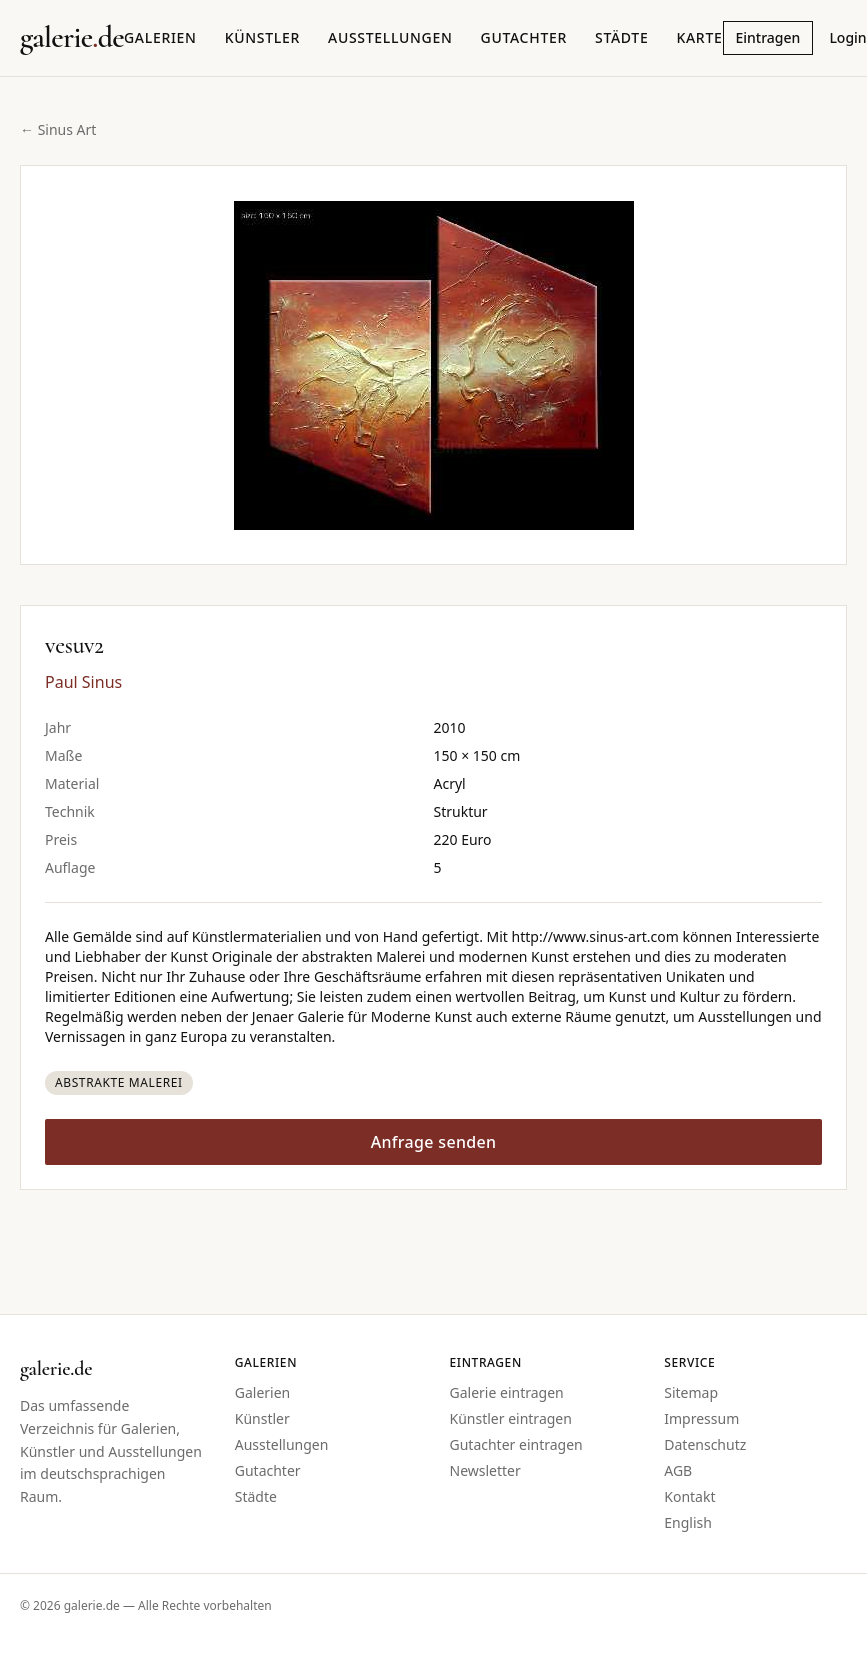 The width and height of the screenshot is (867, 1654). What do you see at coordinates (160, 37) in the screenshot?
I see `Galerien` at bounding box center [160, 37].